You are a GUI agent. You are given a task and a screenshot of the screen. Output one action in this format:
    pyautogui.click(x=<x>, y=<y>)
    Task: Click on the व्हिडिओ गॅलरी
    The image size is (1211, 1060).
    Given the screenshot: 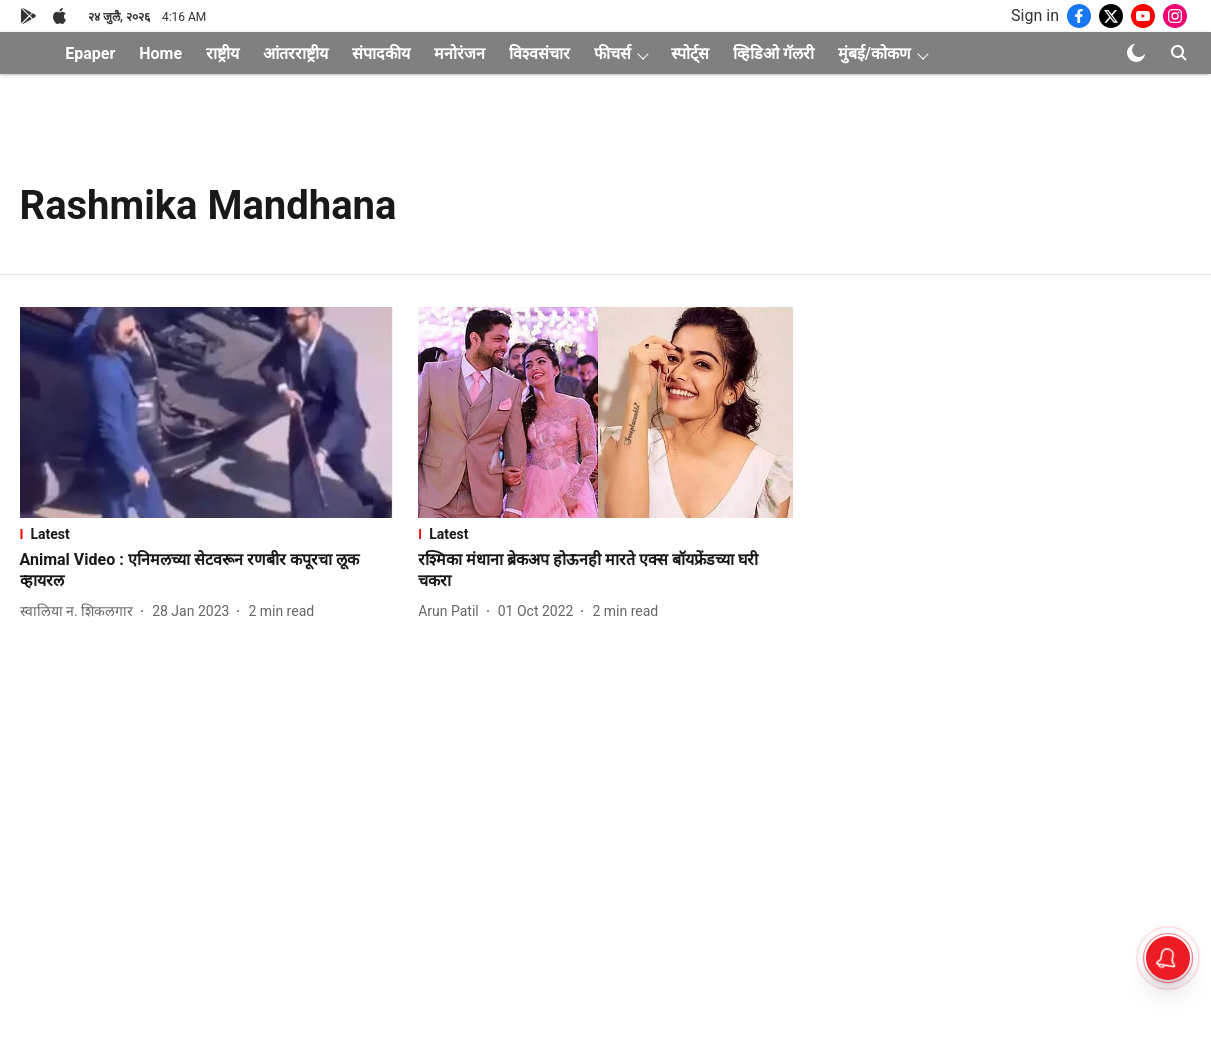 What is the action you would take?
    pyautogui.click(x=773, y=53)
    